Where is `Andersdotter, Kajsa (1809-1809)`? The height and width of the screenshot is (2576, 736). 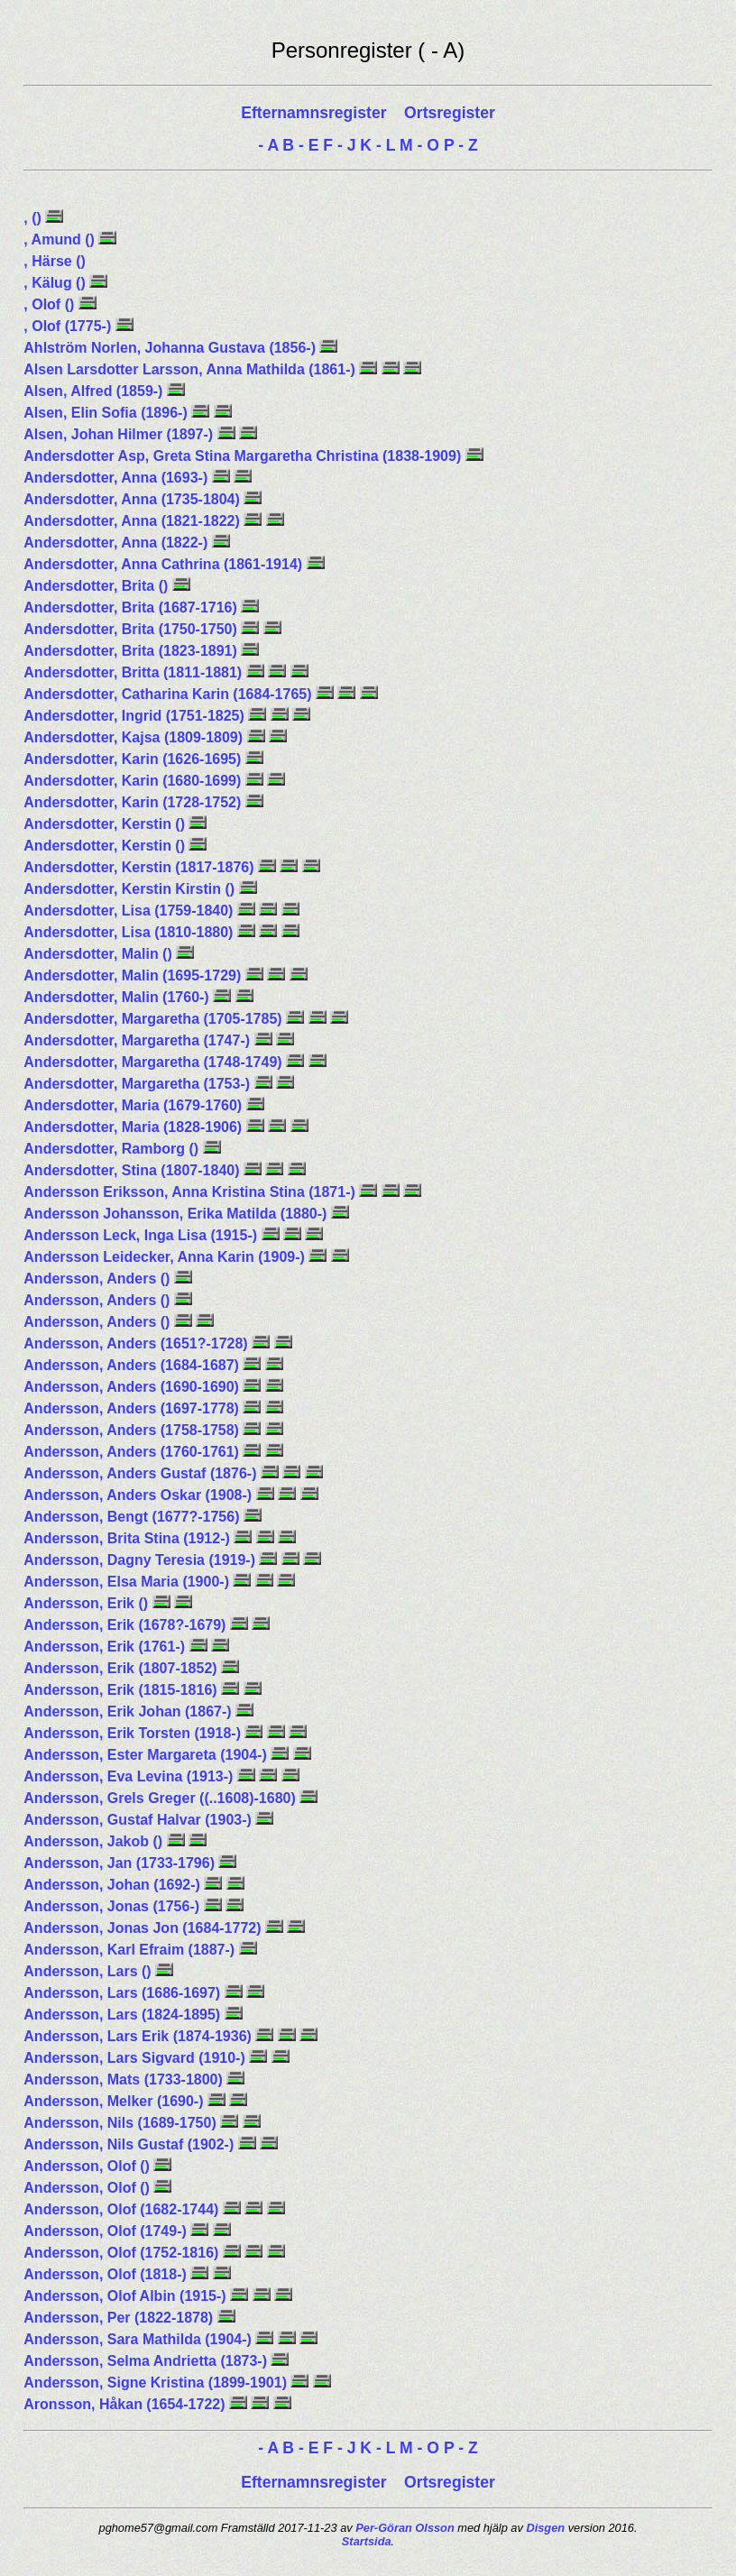 Andersdotter, Kajsa (1809-1809) is located at coordinates (134, 737).